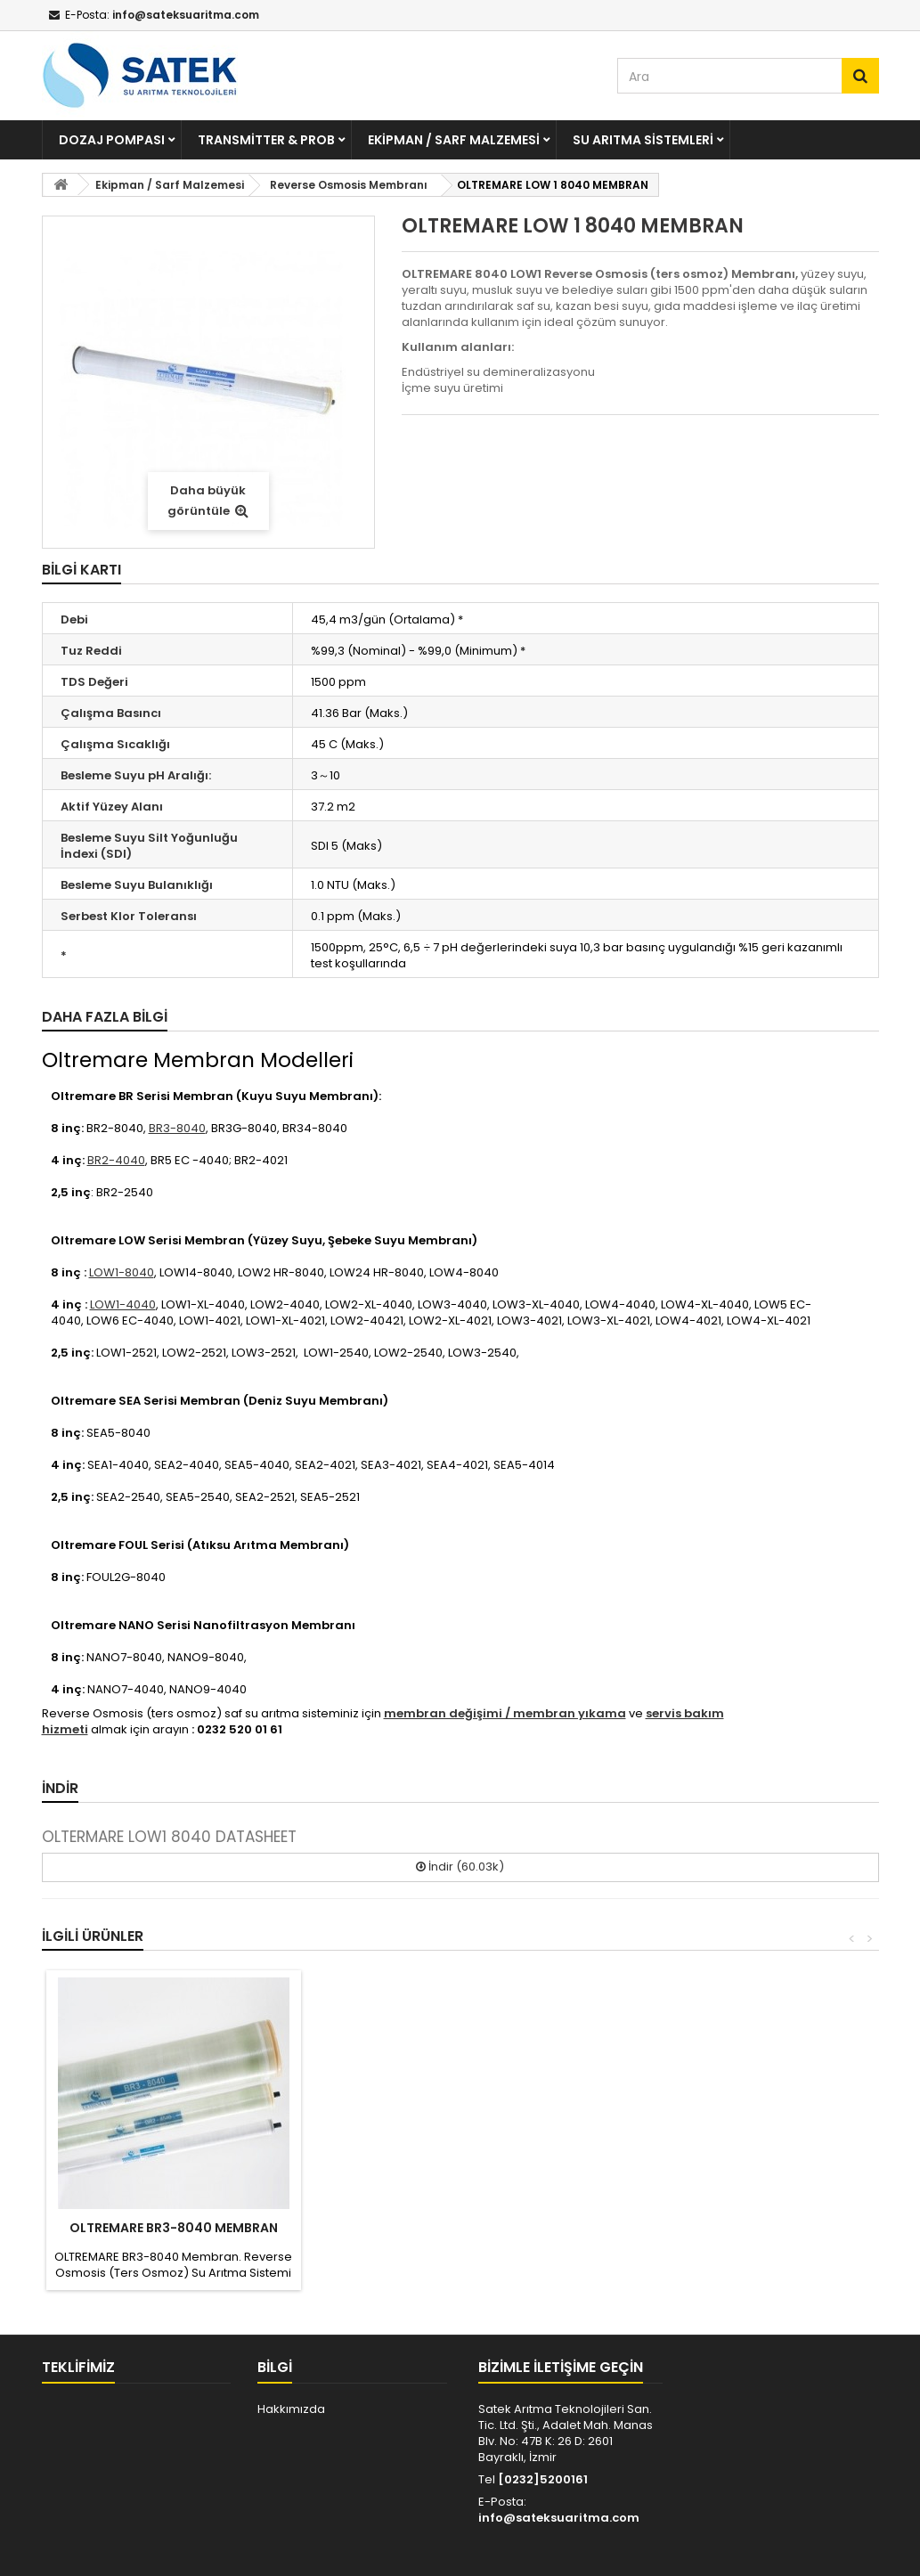  Describe the element at coordinates (112, 140) in the screenshot. I see `Dozaj Pompası` at that location.